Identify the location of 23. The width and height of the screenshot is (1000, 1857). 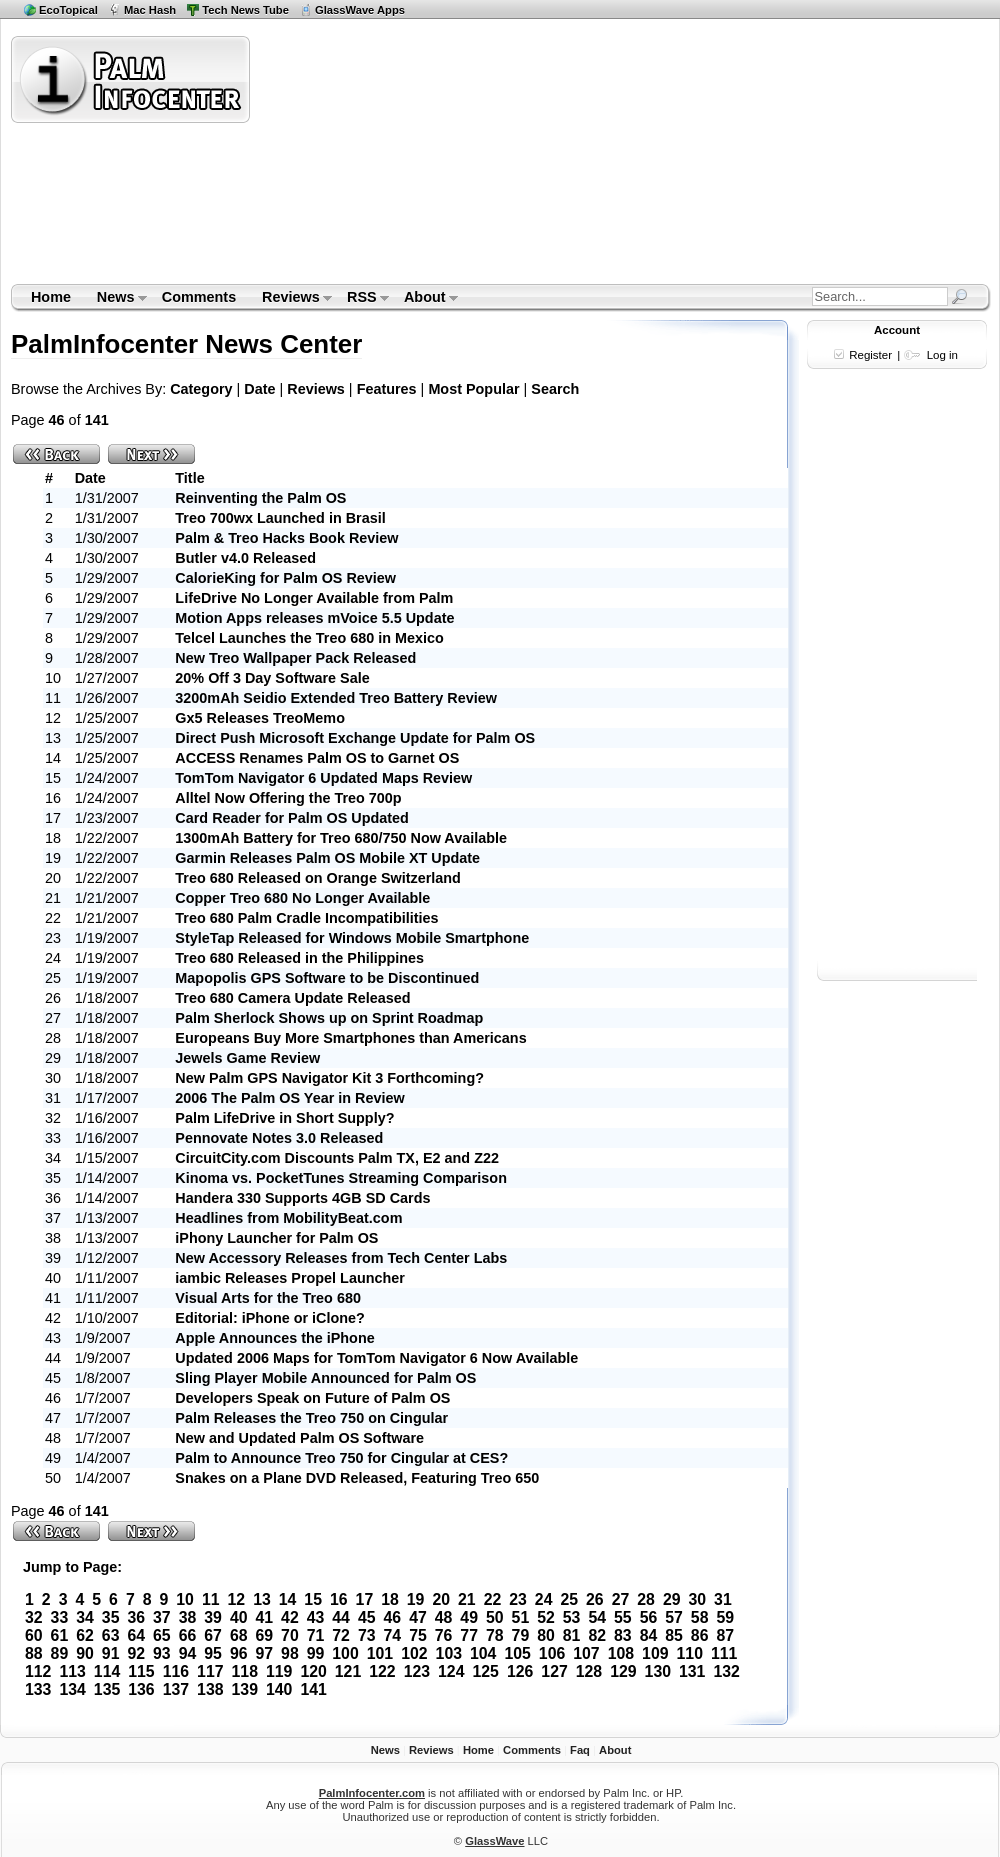
(518, 1599).